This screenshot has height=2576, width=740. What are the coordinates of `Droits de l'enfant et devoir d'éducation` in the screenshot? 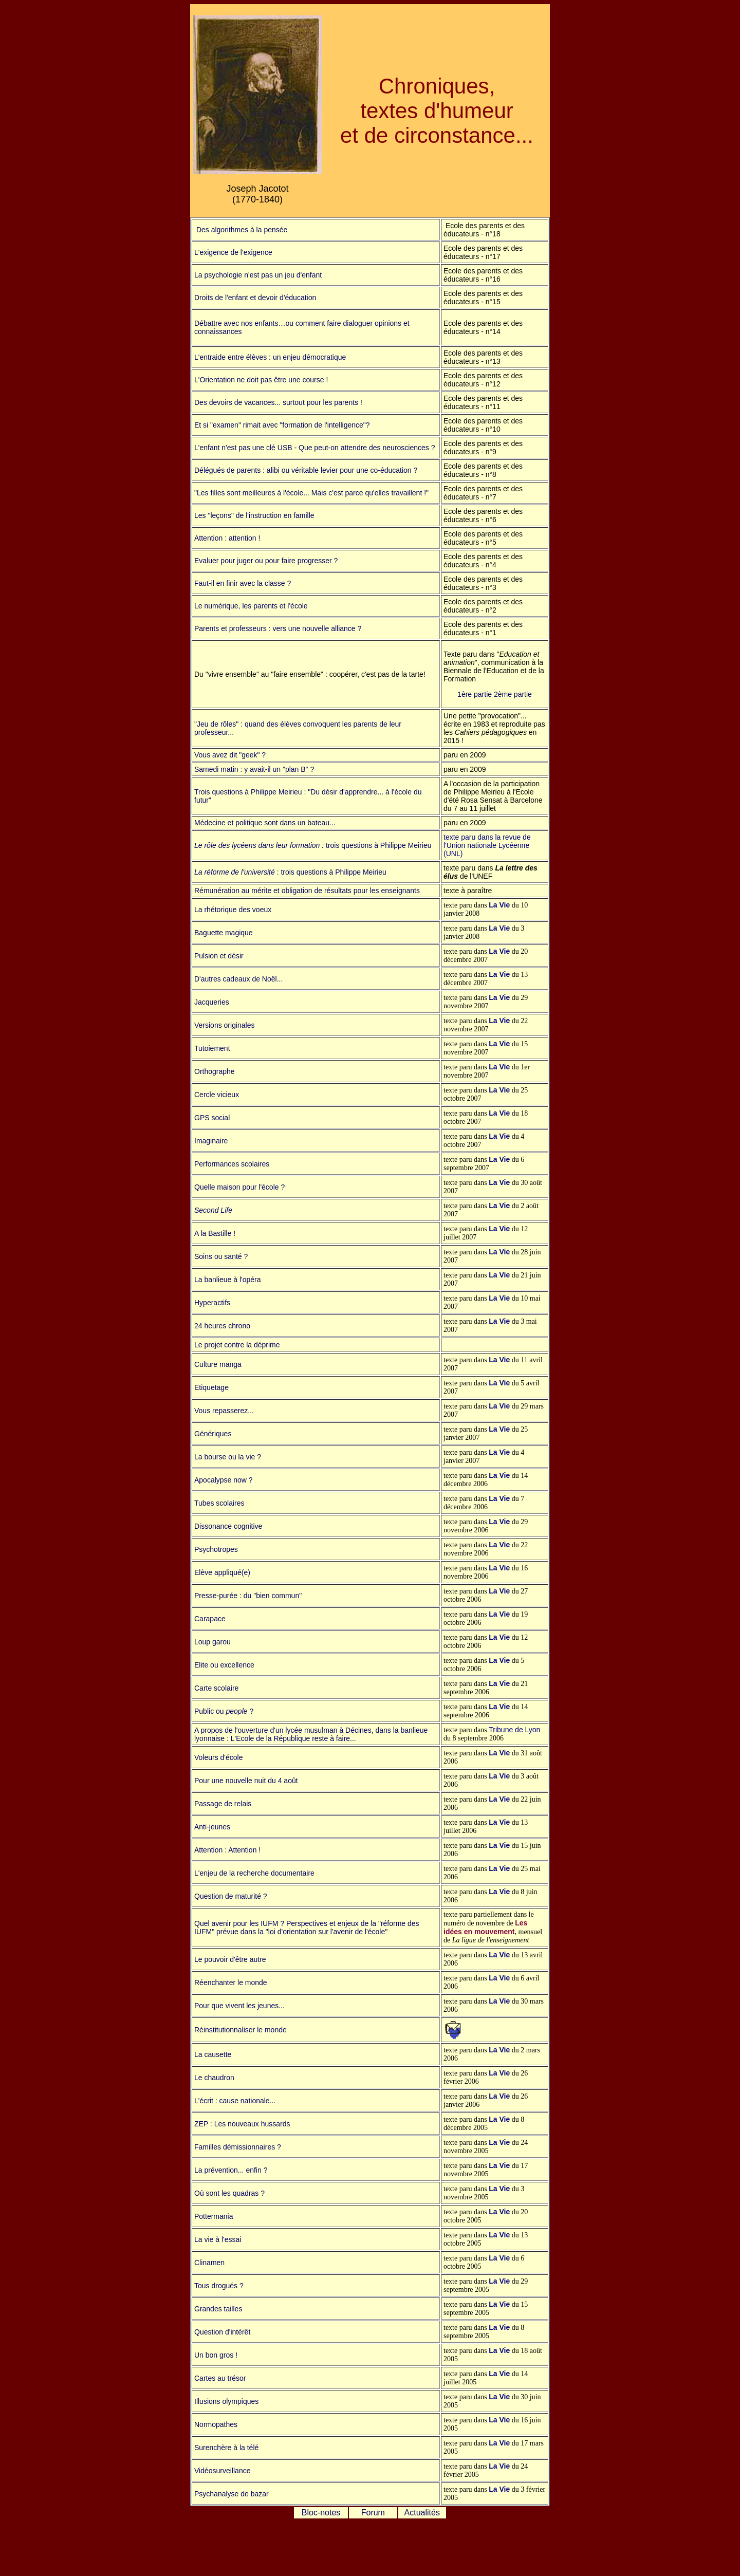 It's located at (255, 297).